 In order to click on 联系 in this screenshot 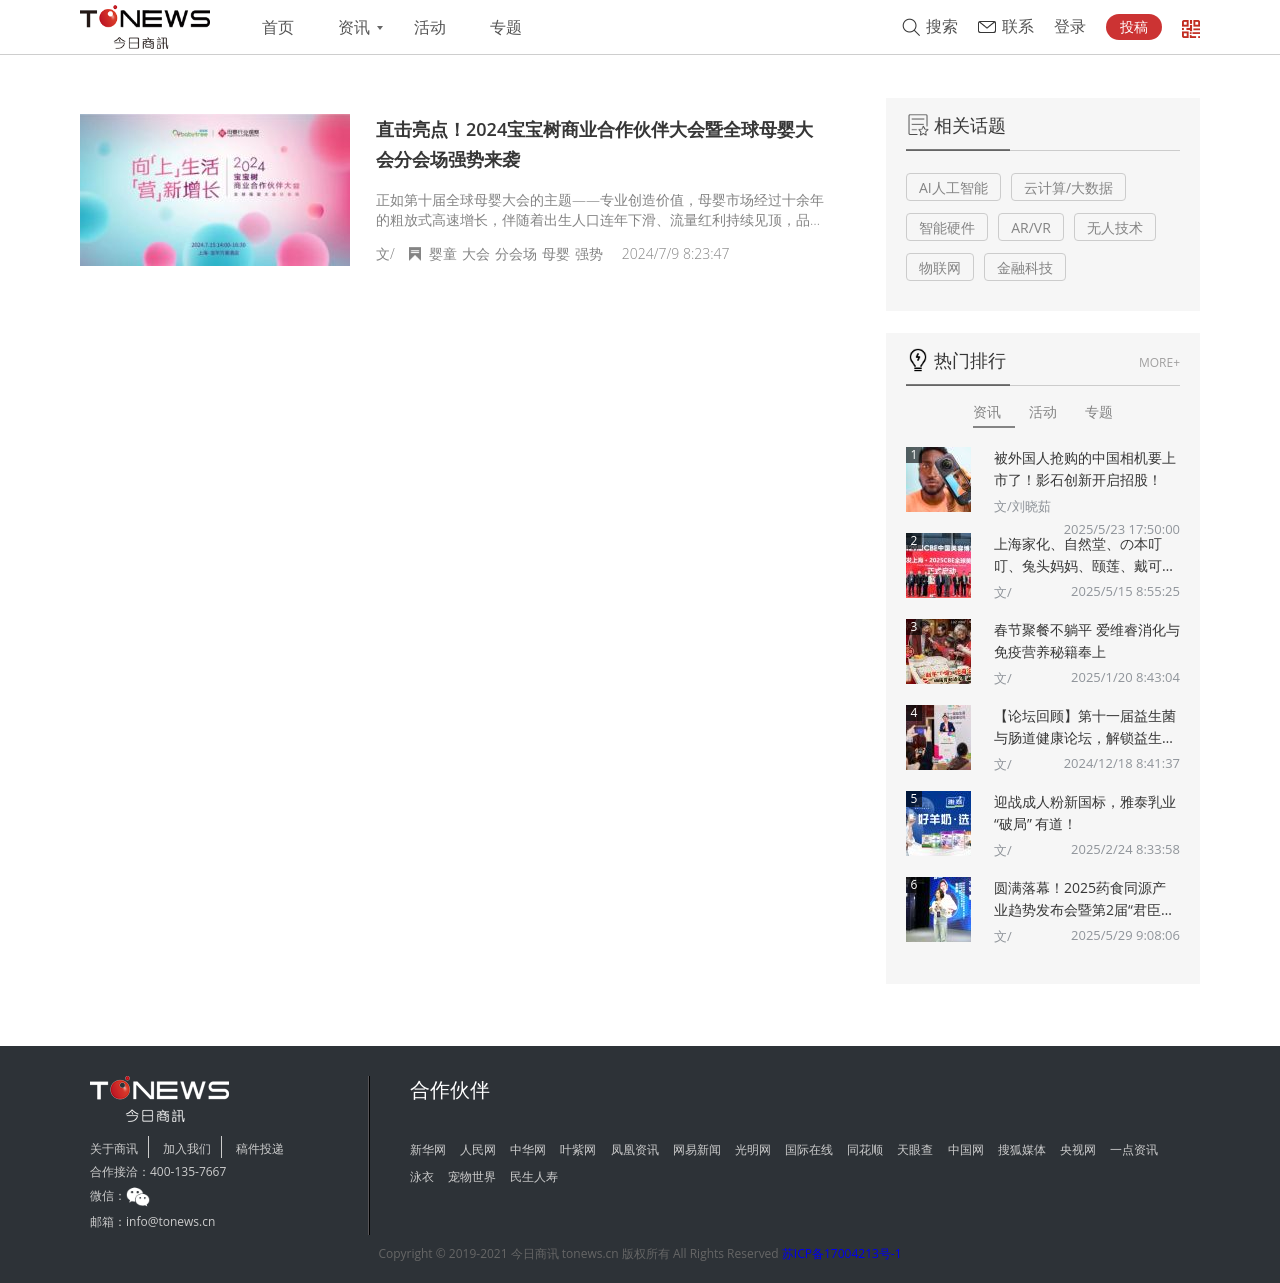, I will do `click(1018, 26)`.